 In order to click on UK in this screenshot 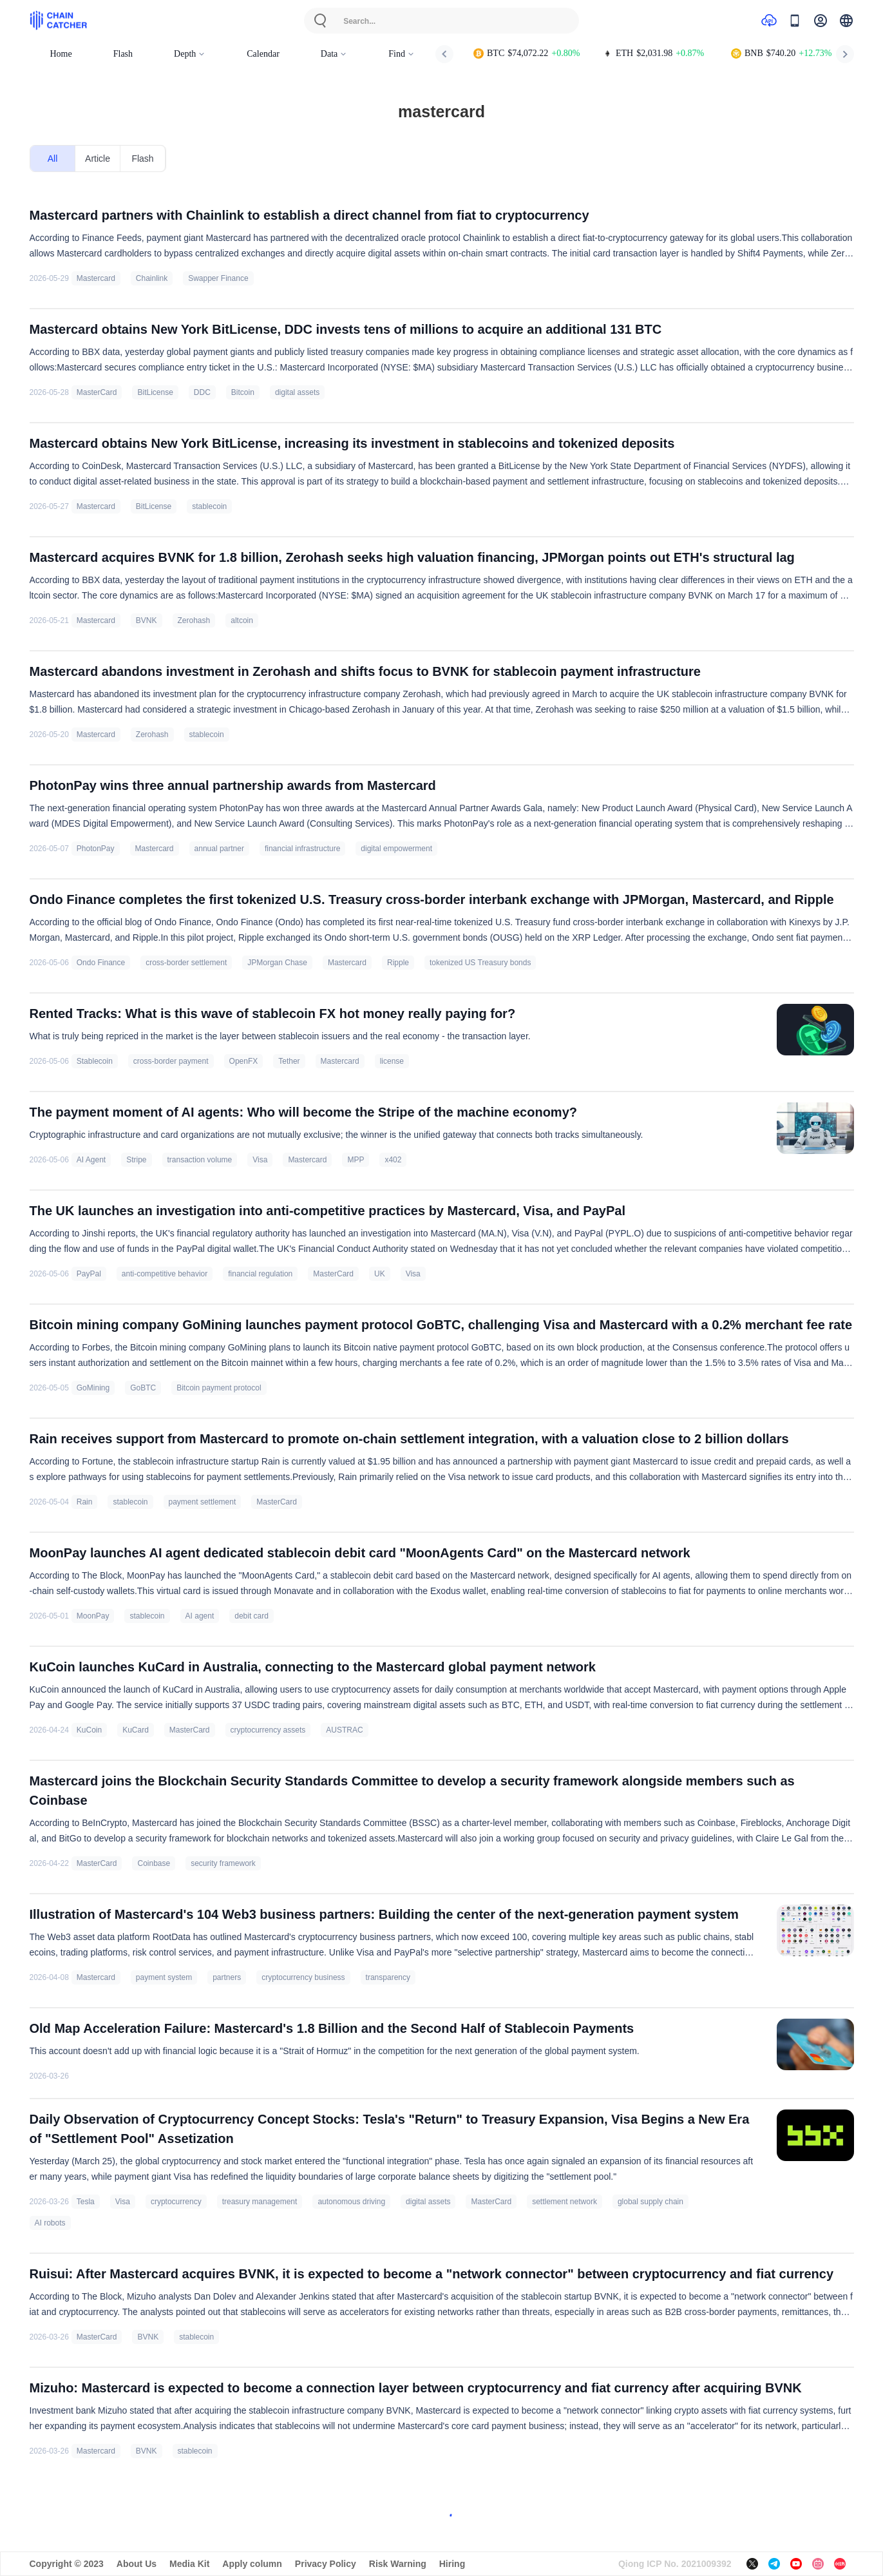, I will do `click(379, 1273)`.